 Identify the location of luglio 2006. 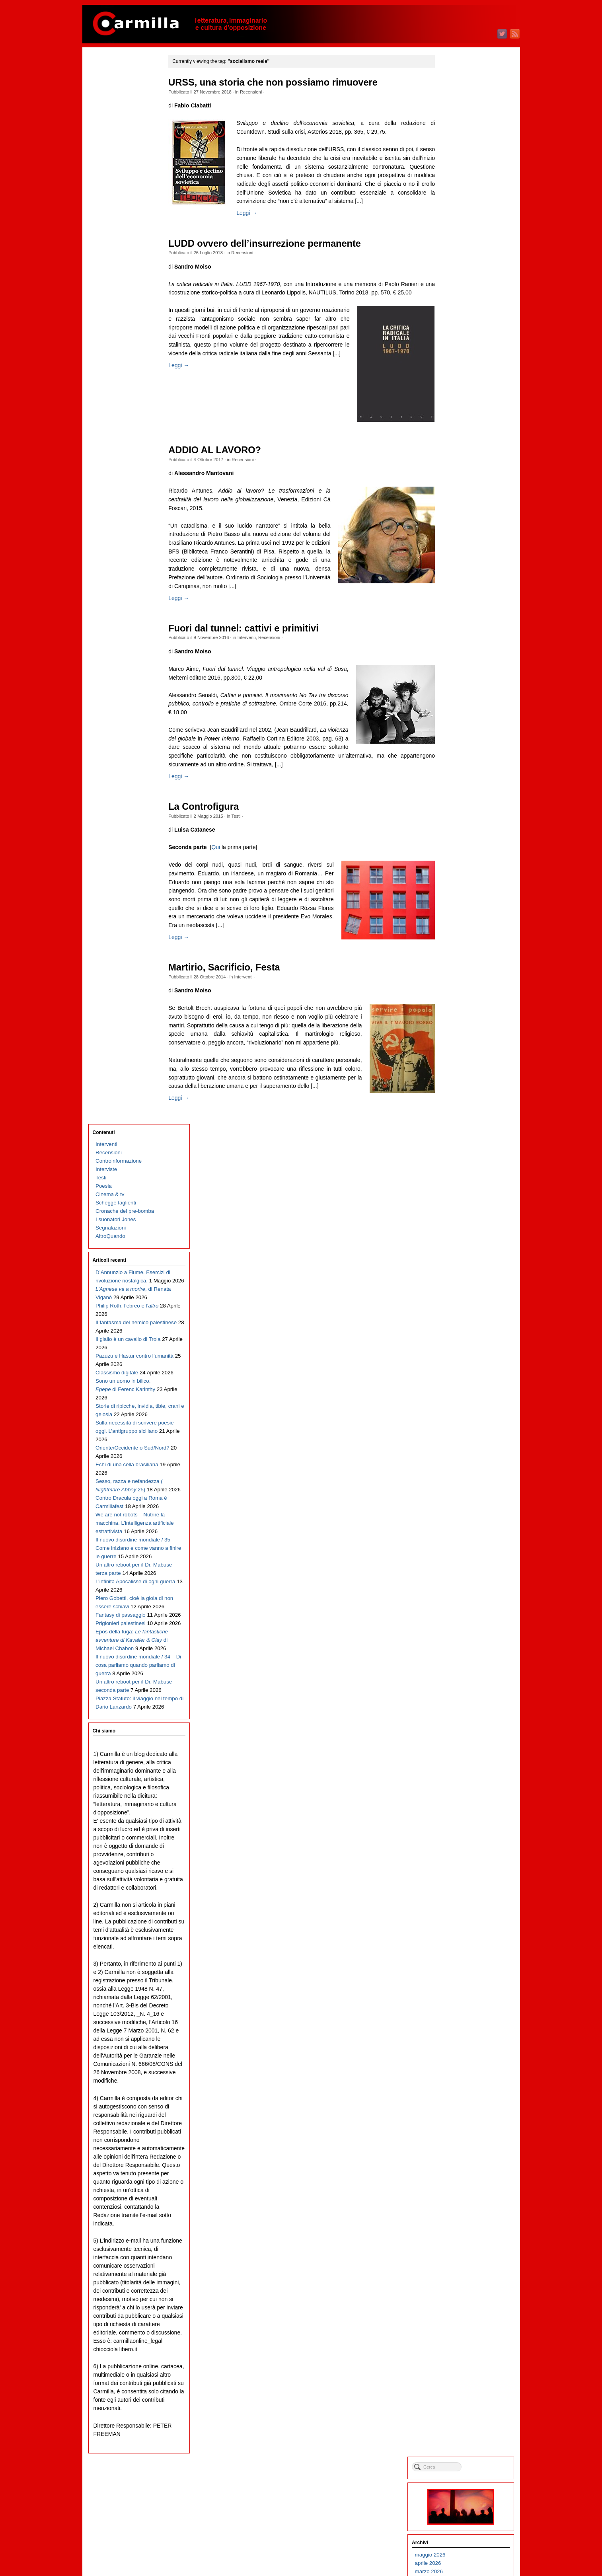
(457, 2144).